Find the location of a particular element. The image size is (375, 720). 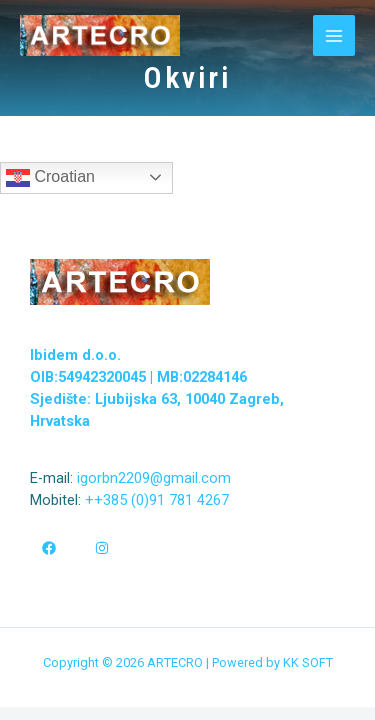

++385 (0)91 781 4267 is located at coordinates (155, 500).